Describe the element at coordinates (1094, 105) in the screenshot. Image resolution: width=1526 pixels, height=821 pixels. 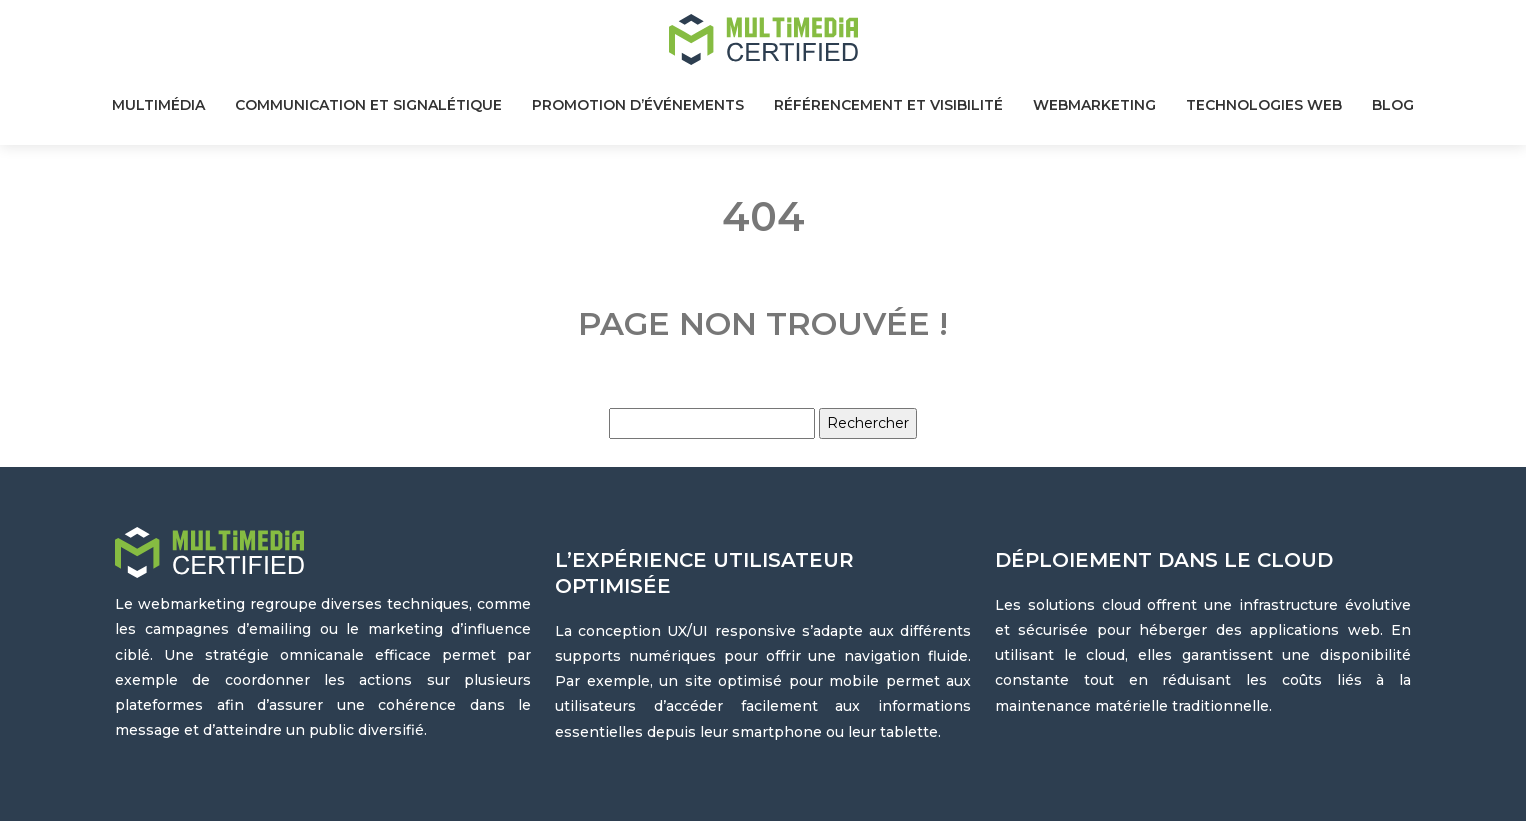
I see `Webmarketing` at that location.